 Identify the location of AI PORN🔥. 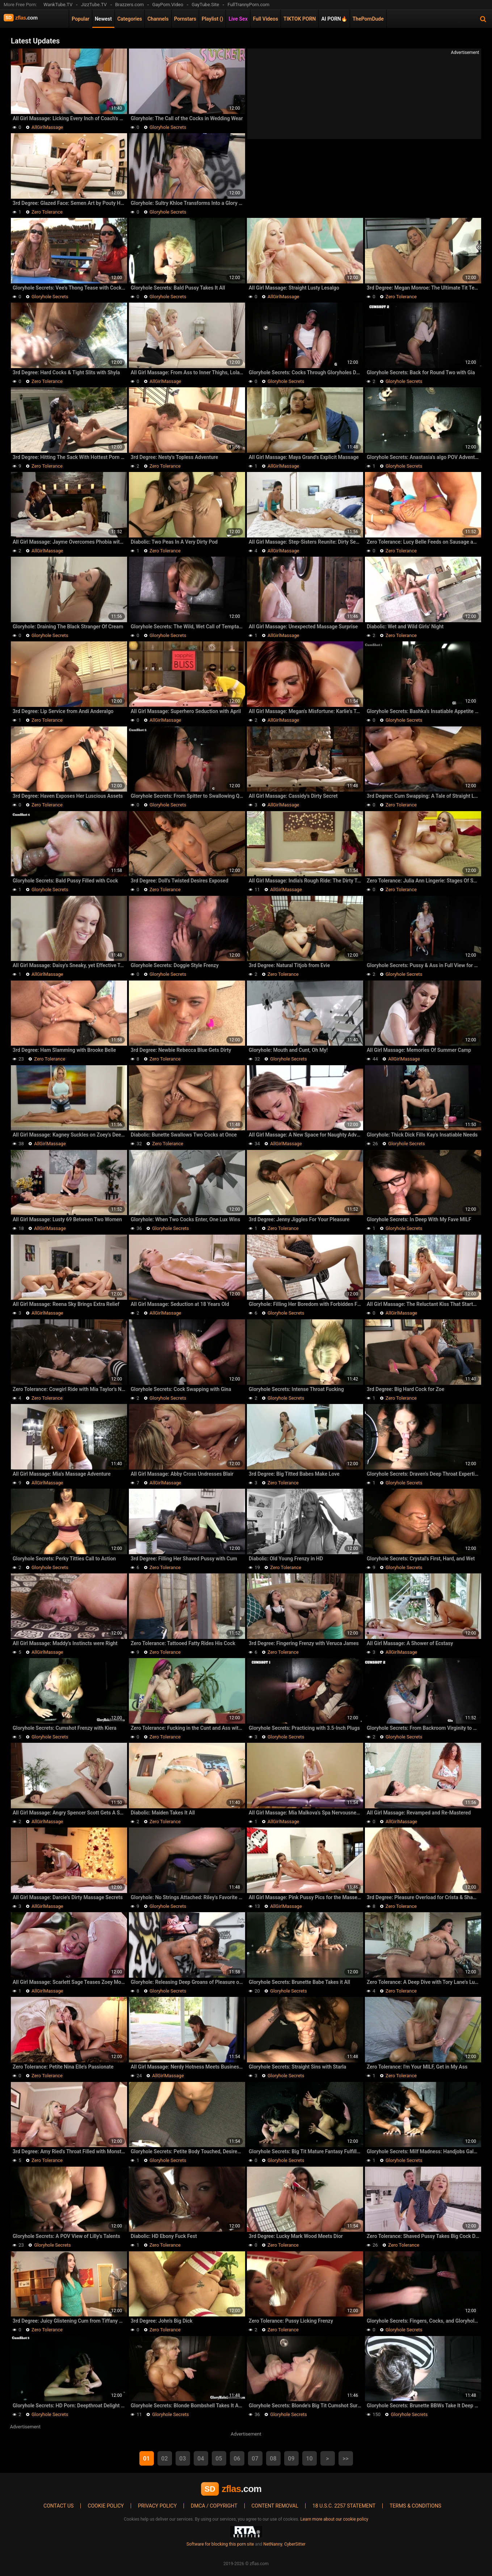
(334, 19).